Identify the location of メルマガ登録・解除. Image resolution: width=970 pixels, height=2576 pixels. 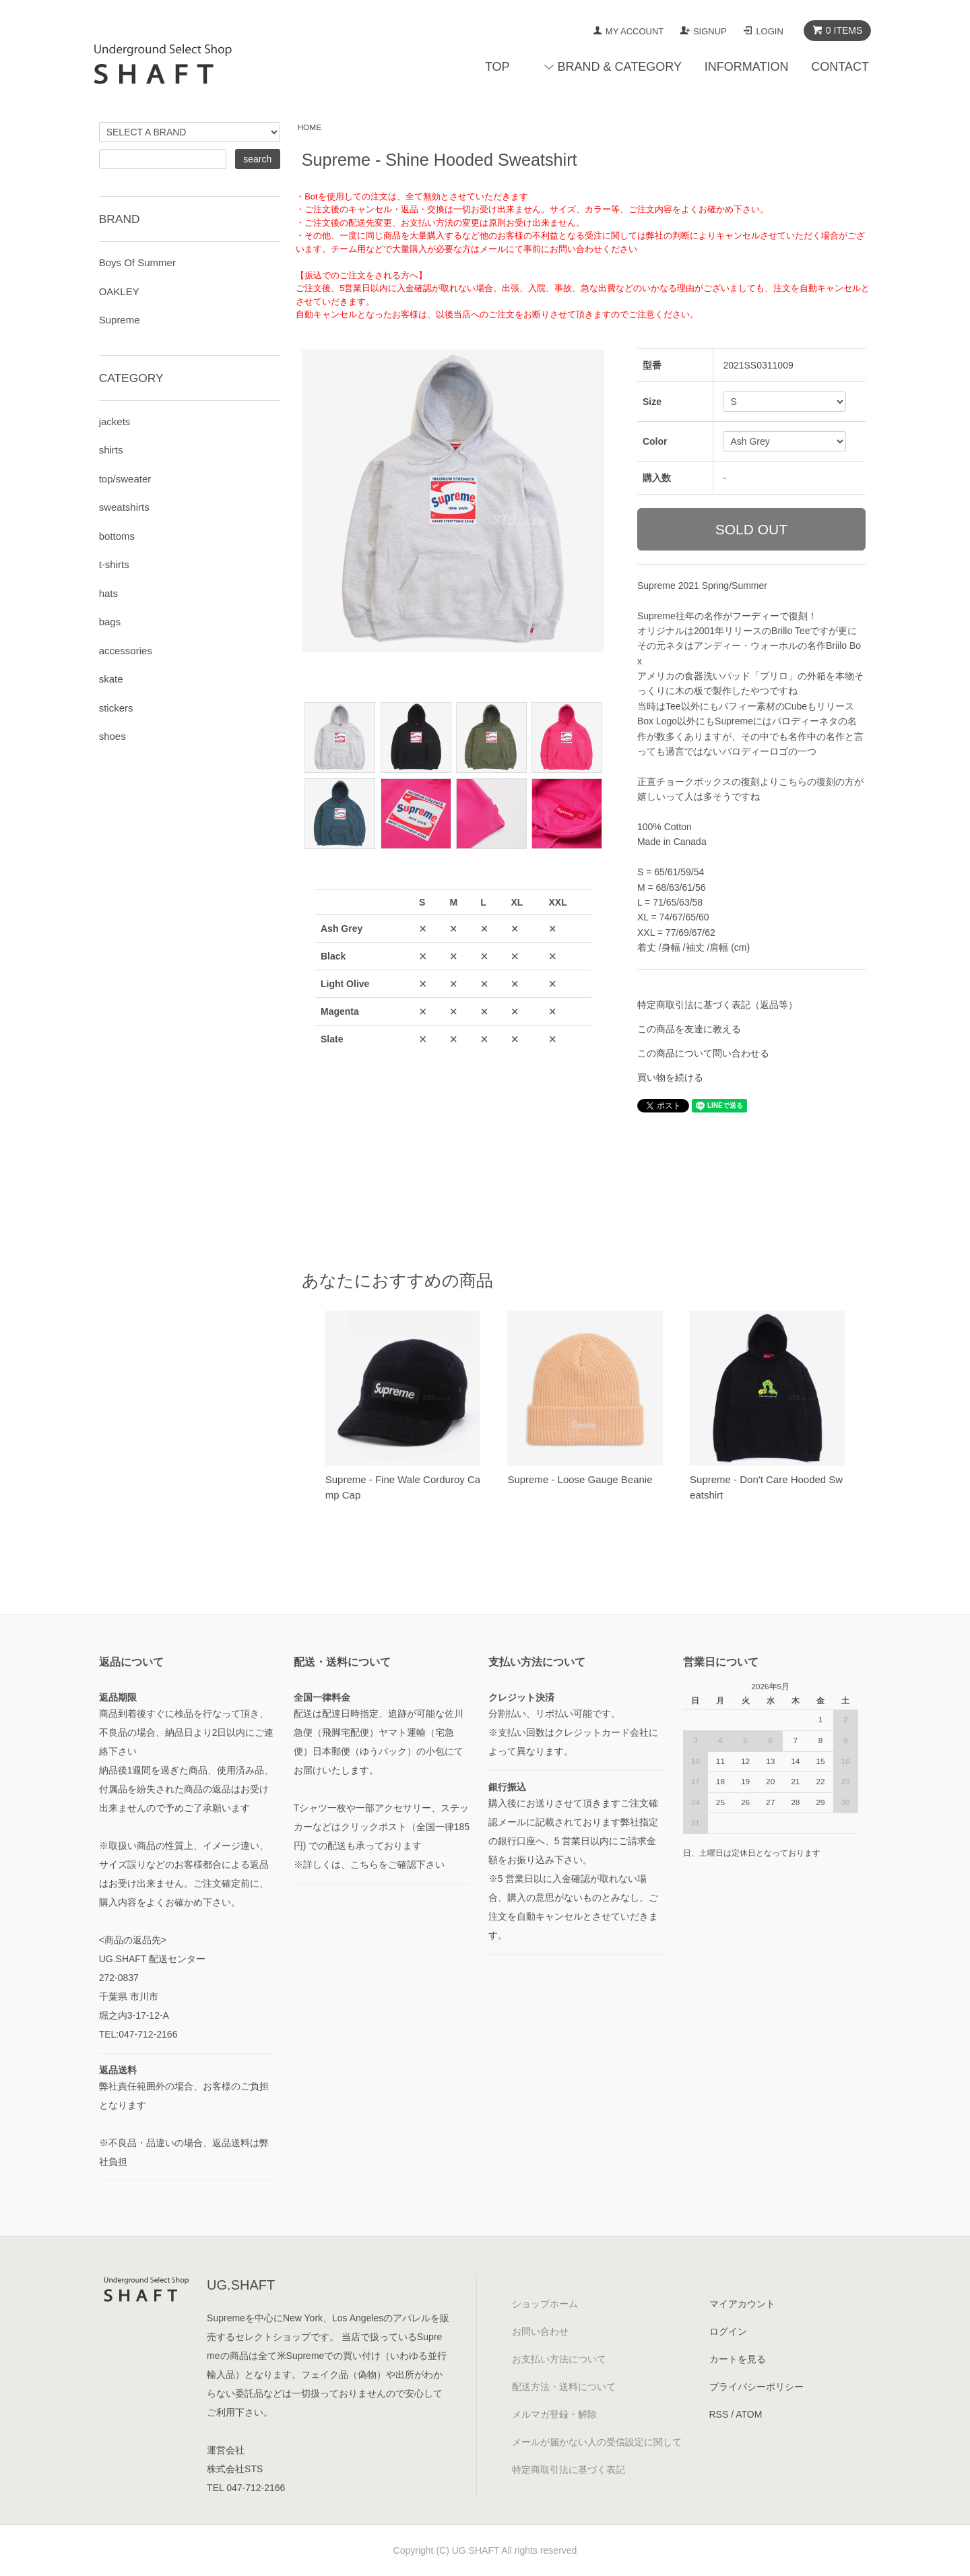
(554, 2414).